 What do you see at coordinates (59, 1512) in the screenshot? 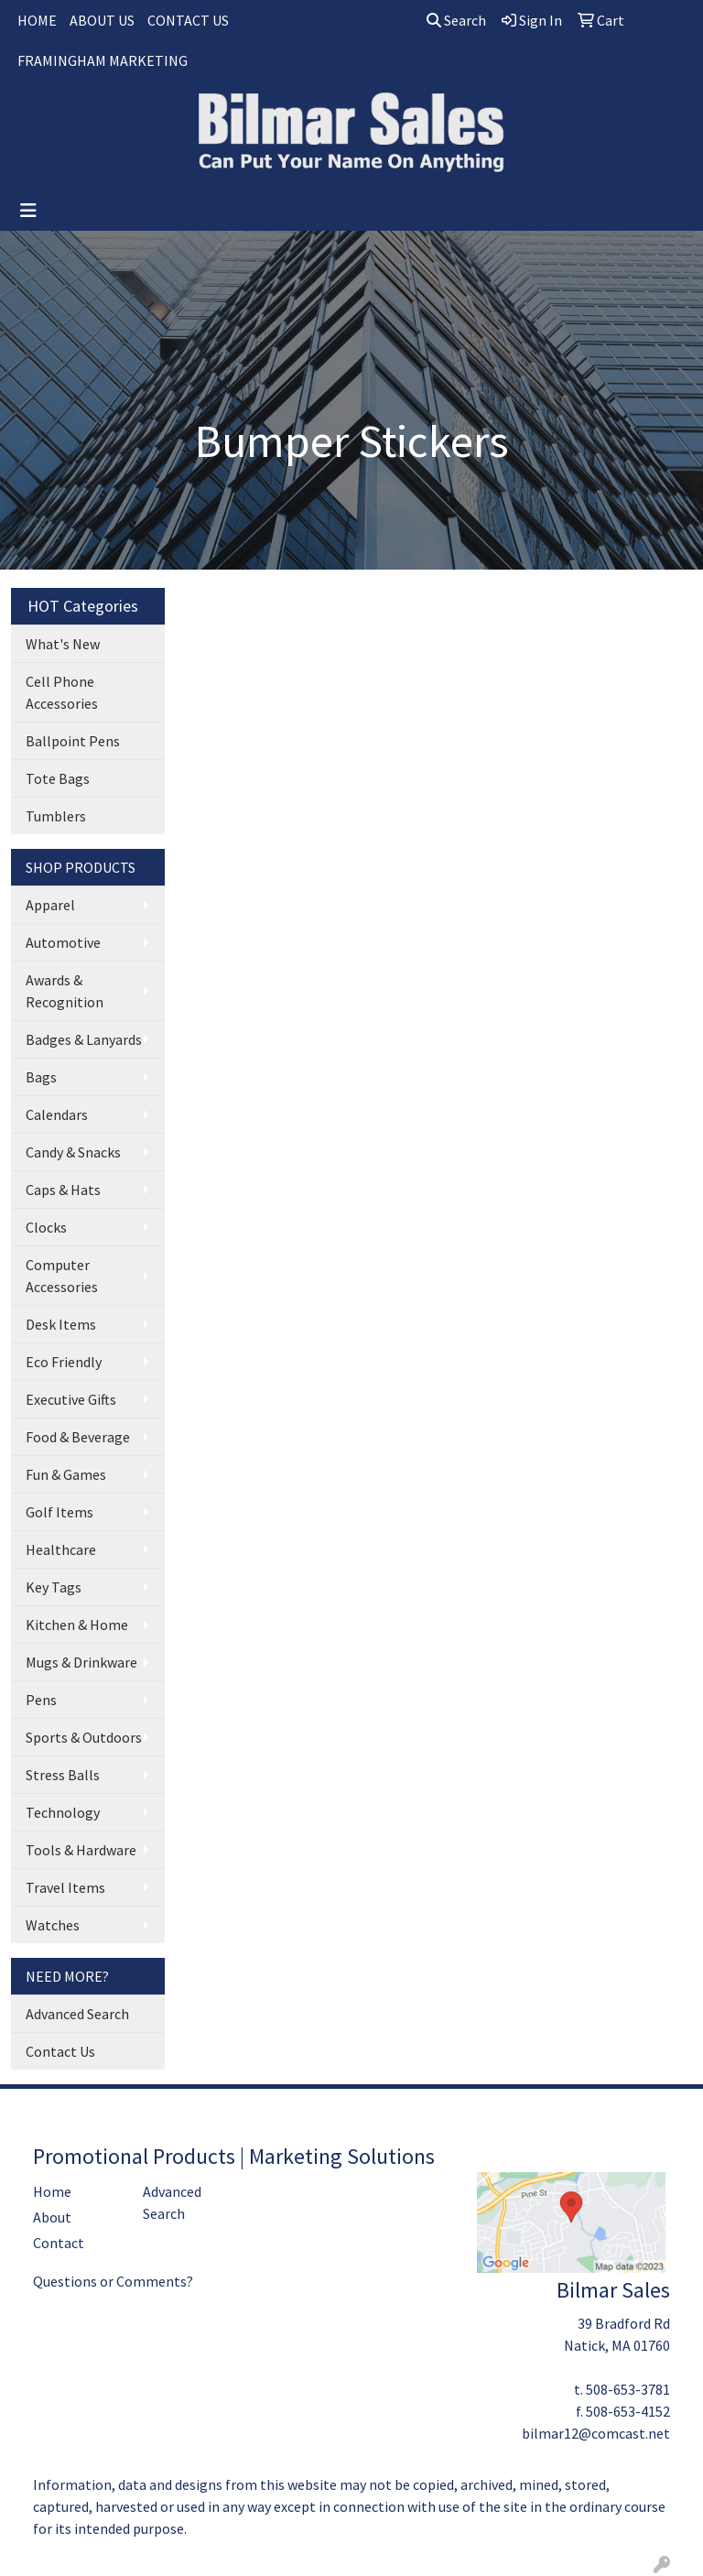
I see `Golf Items` at bounding box center [59, 1512].